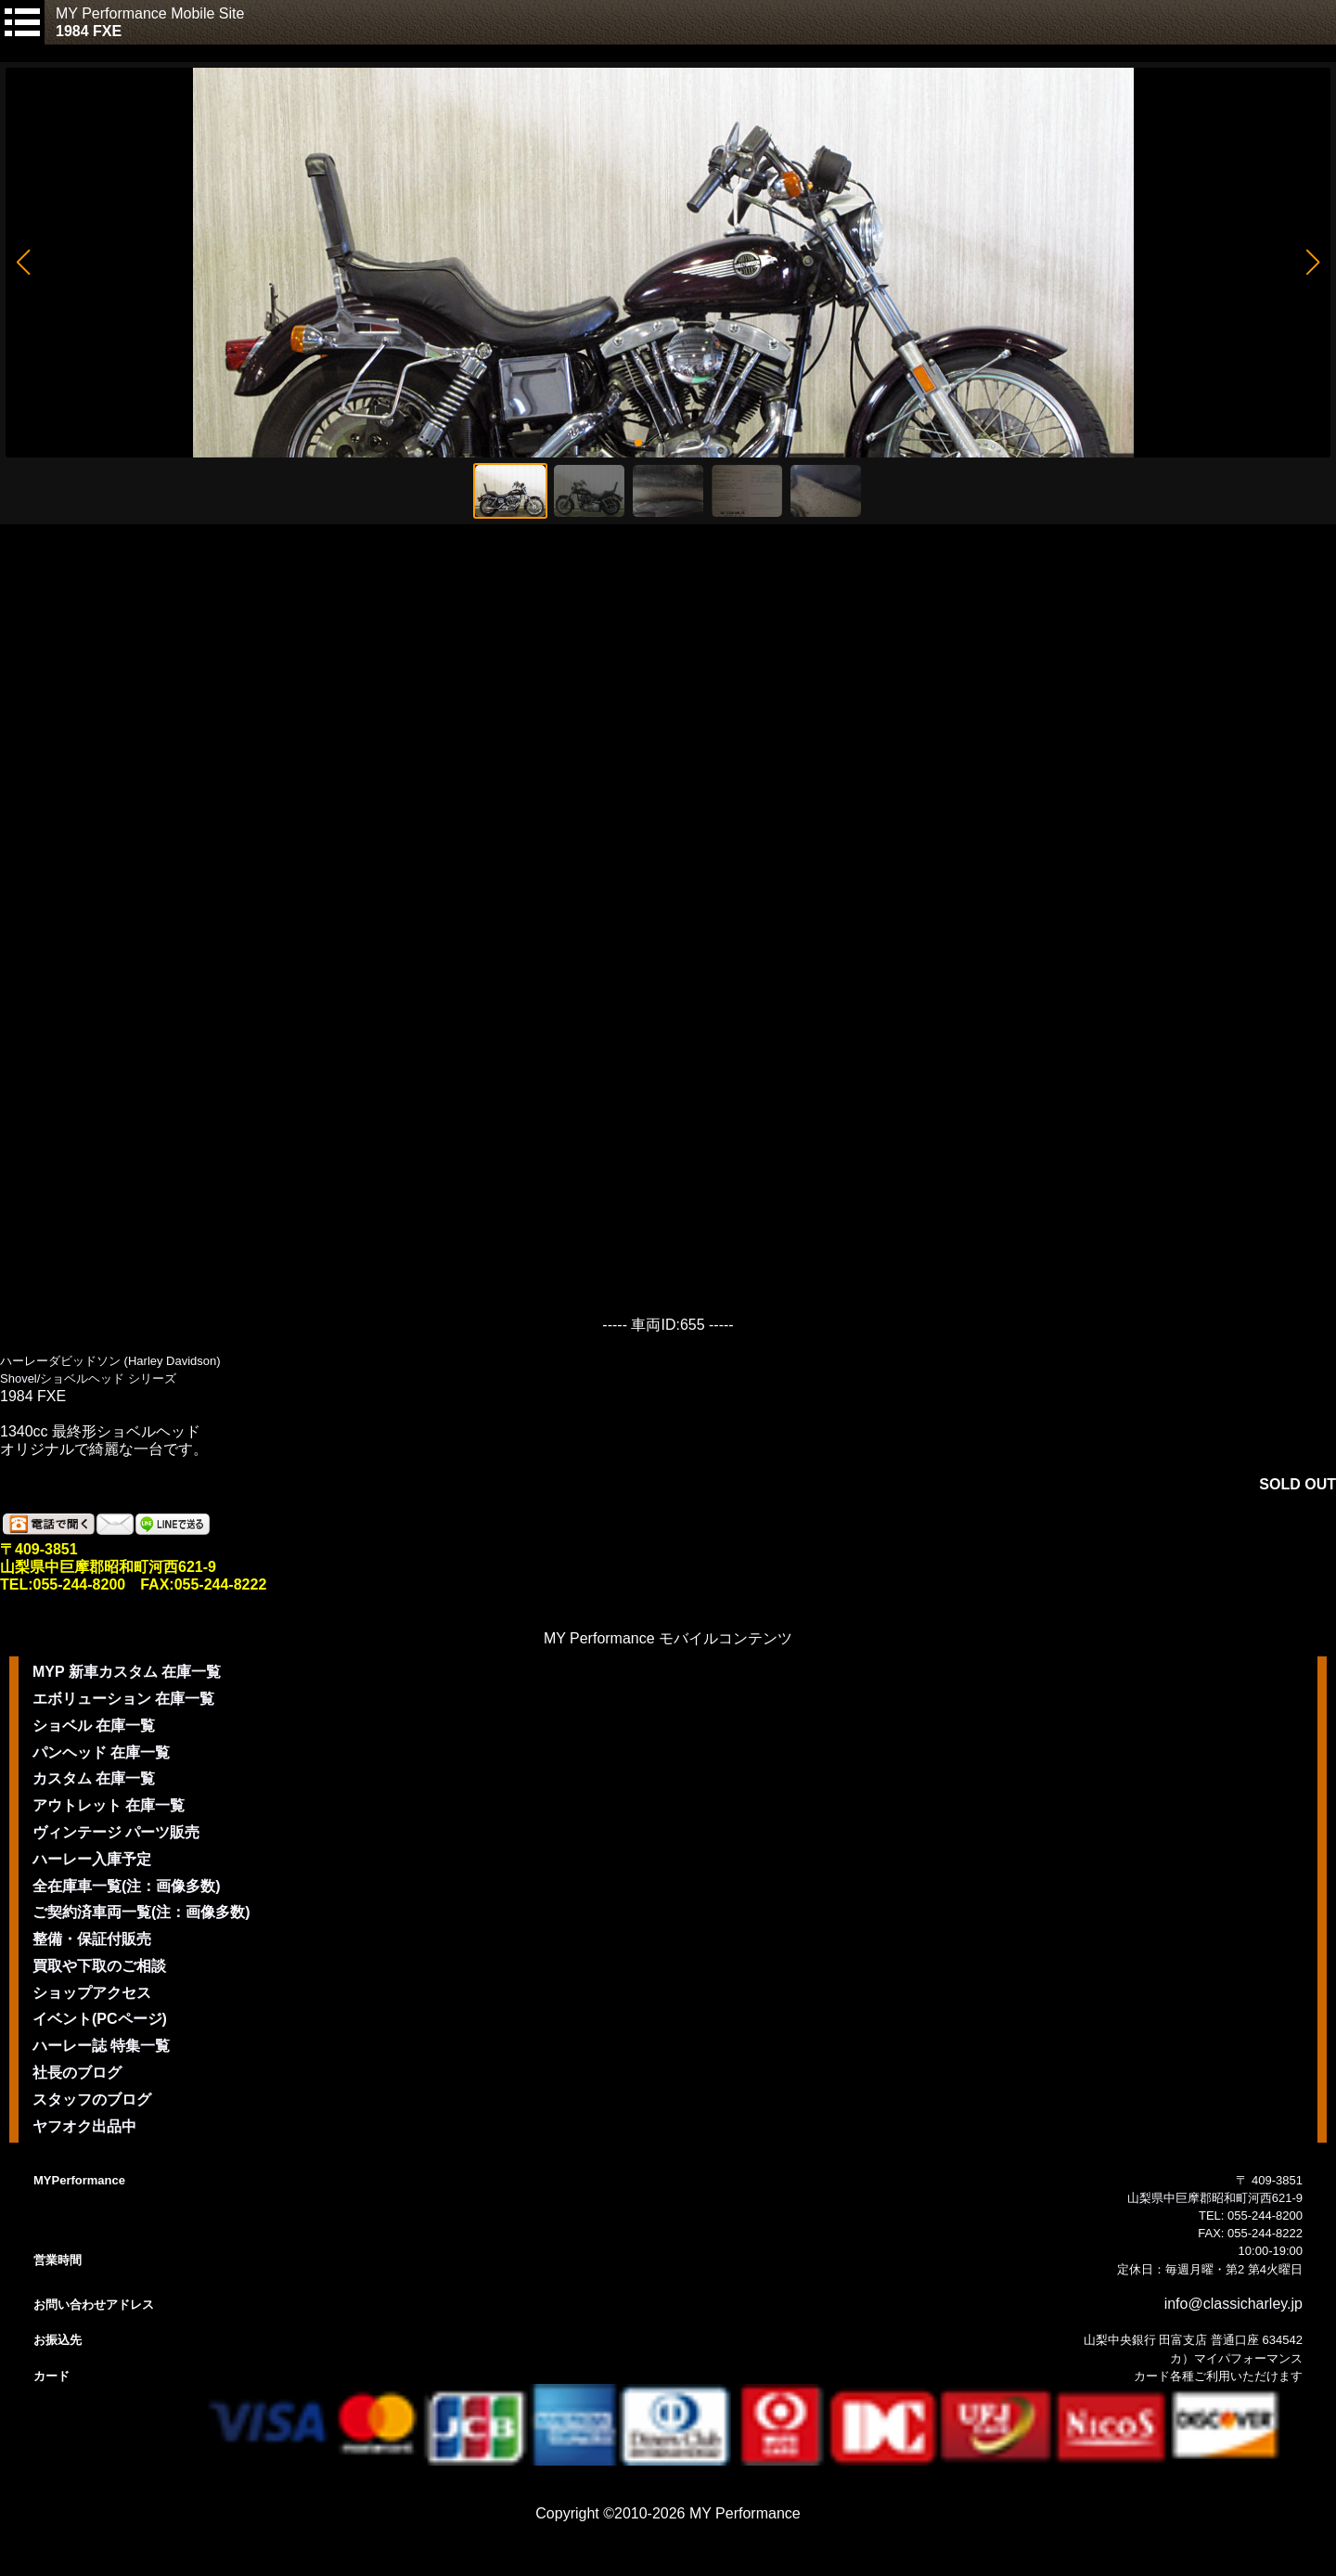  Describe the element at coordinates (91, 1859) in the screenshot. I see `ハーレー入庫予定` at that location.